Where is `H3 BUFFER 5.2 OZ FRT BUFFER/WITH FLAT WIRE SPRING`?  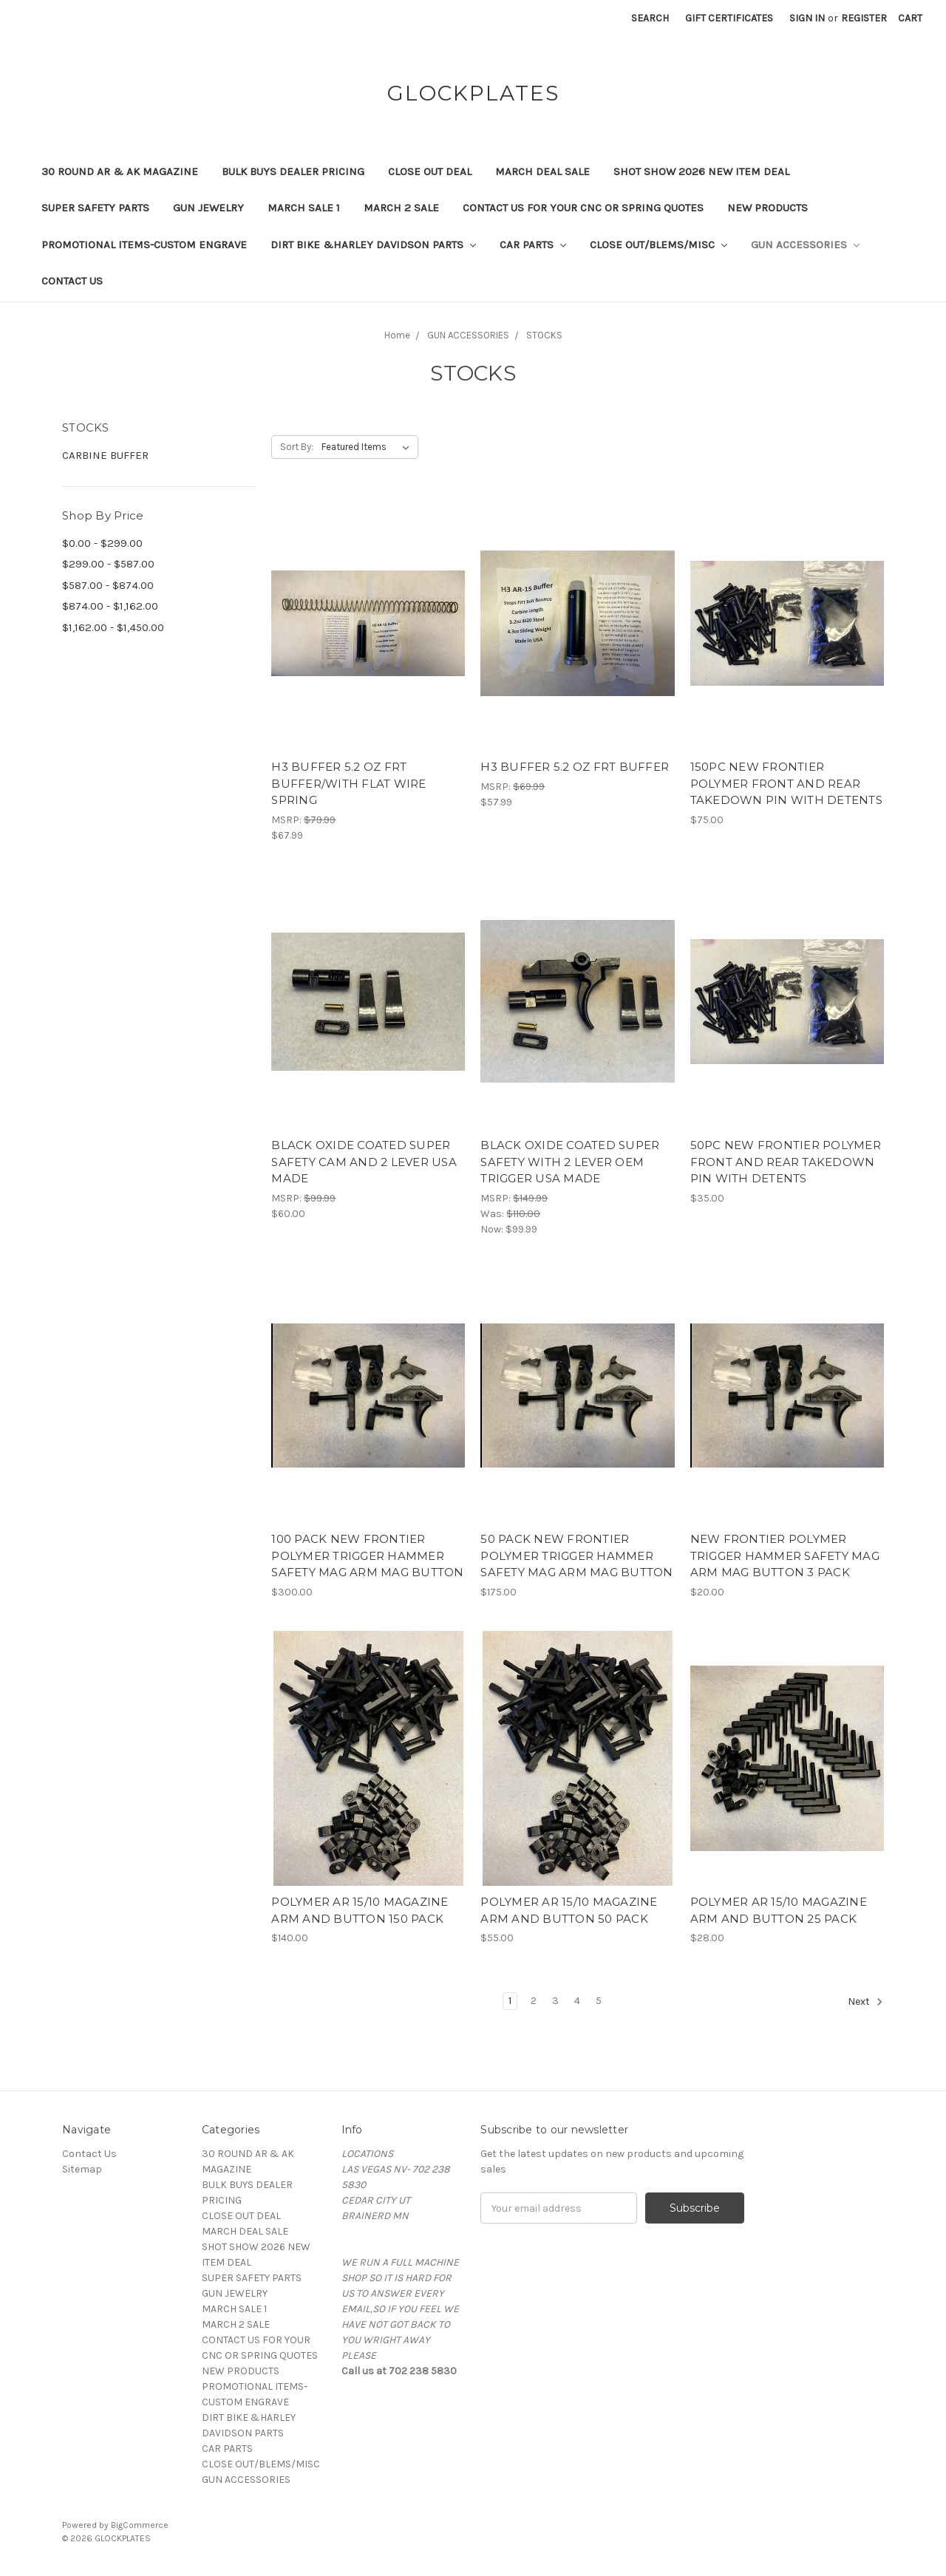
H3 BUFFER 5.2 OZ FRT BUFFER/WITH FLAT WIRE SPRING is located at coordinates (348, 783).